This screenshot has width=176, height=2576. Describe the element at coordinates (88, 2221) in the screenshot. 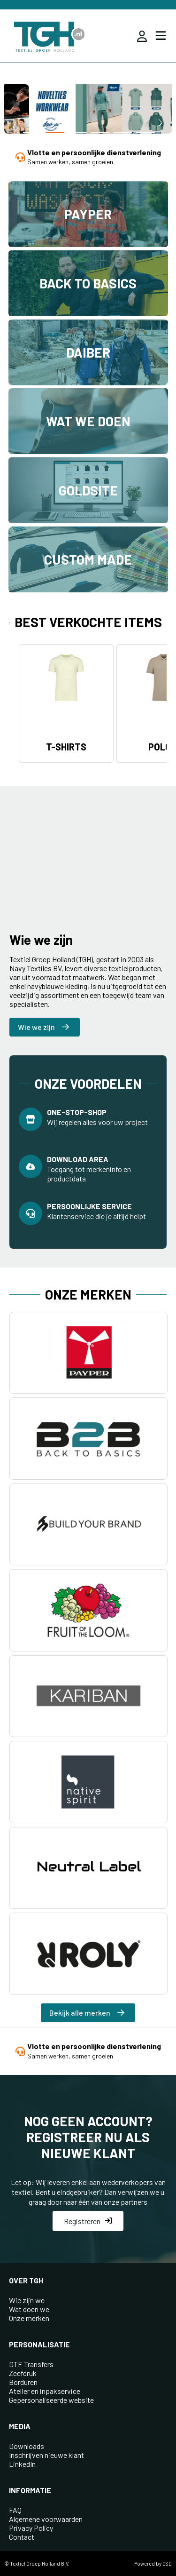

I see `Registreren` at that location.